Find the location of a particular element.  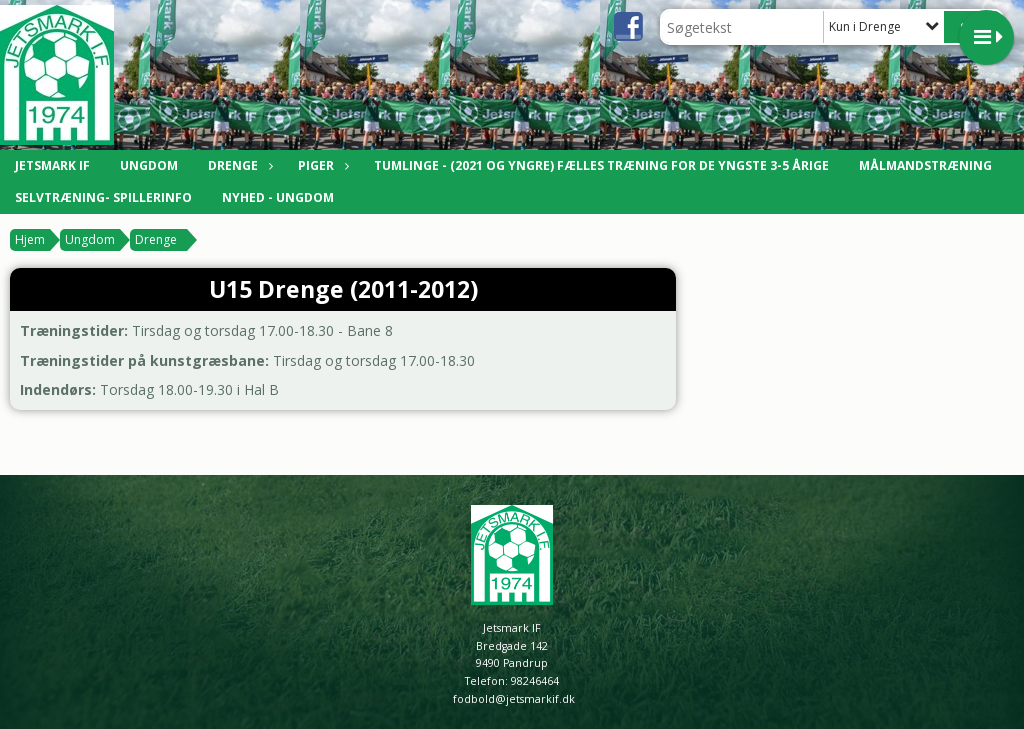

fodbold@jetsmarkif.dk is located at coordinates (514, 699).